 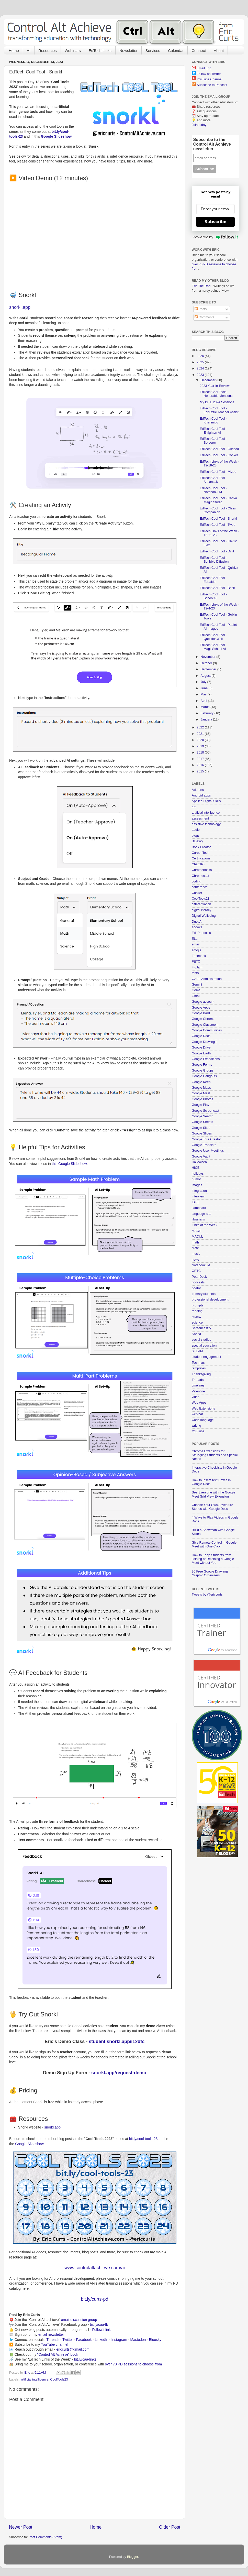 What do you see at coordinates (195, 1259) in the screenshot?
I see `news` at bounding box center [195, 1259].